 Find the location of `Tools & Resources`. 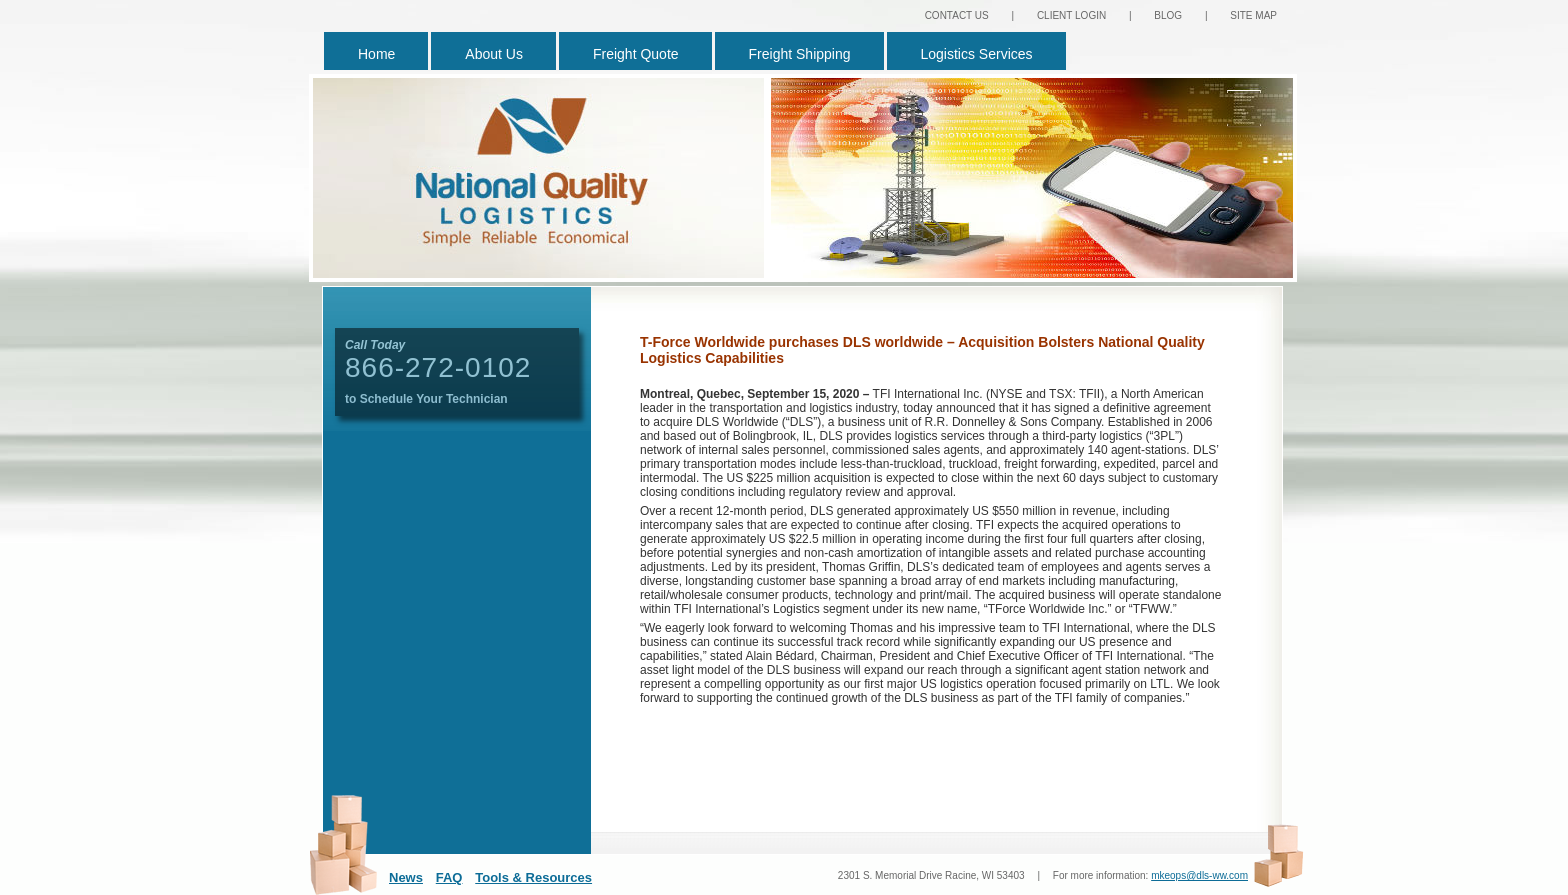

Tools & Resources is located at coordinates (533, 877).